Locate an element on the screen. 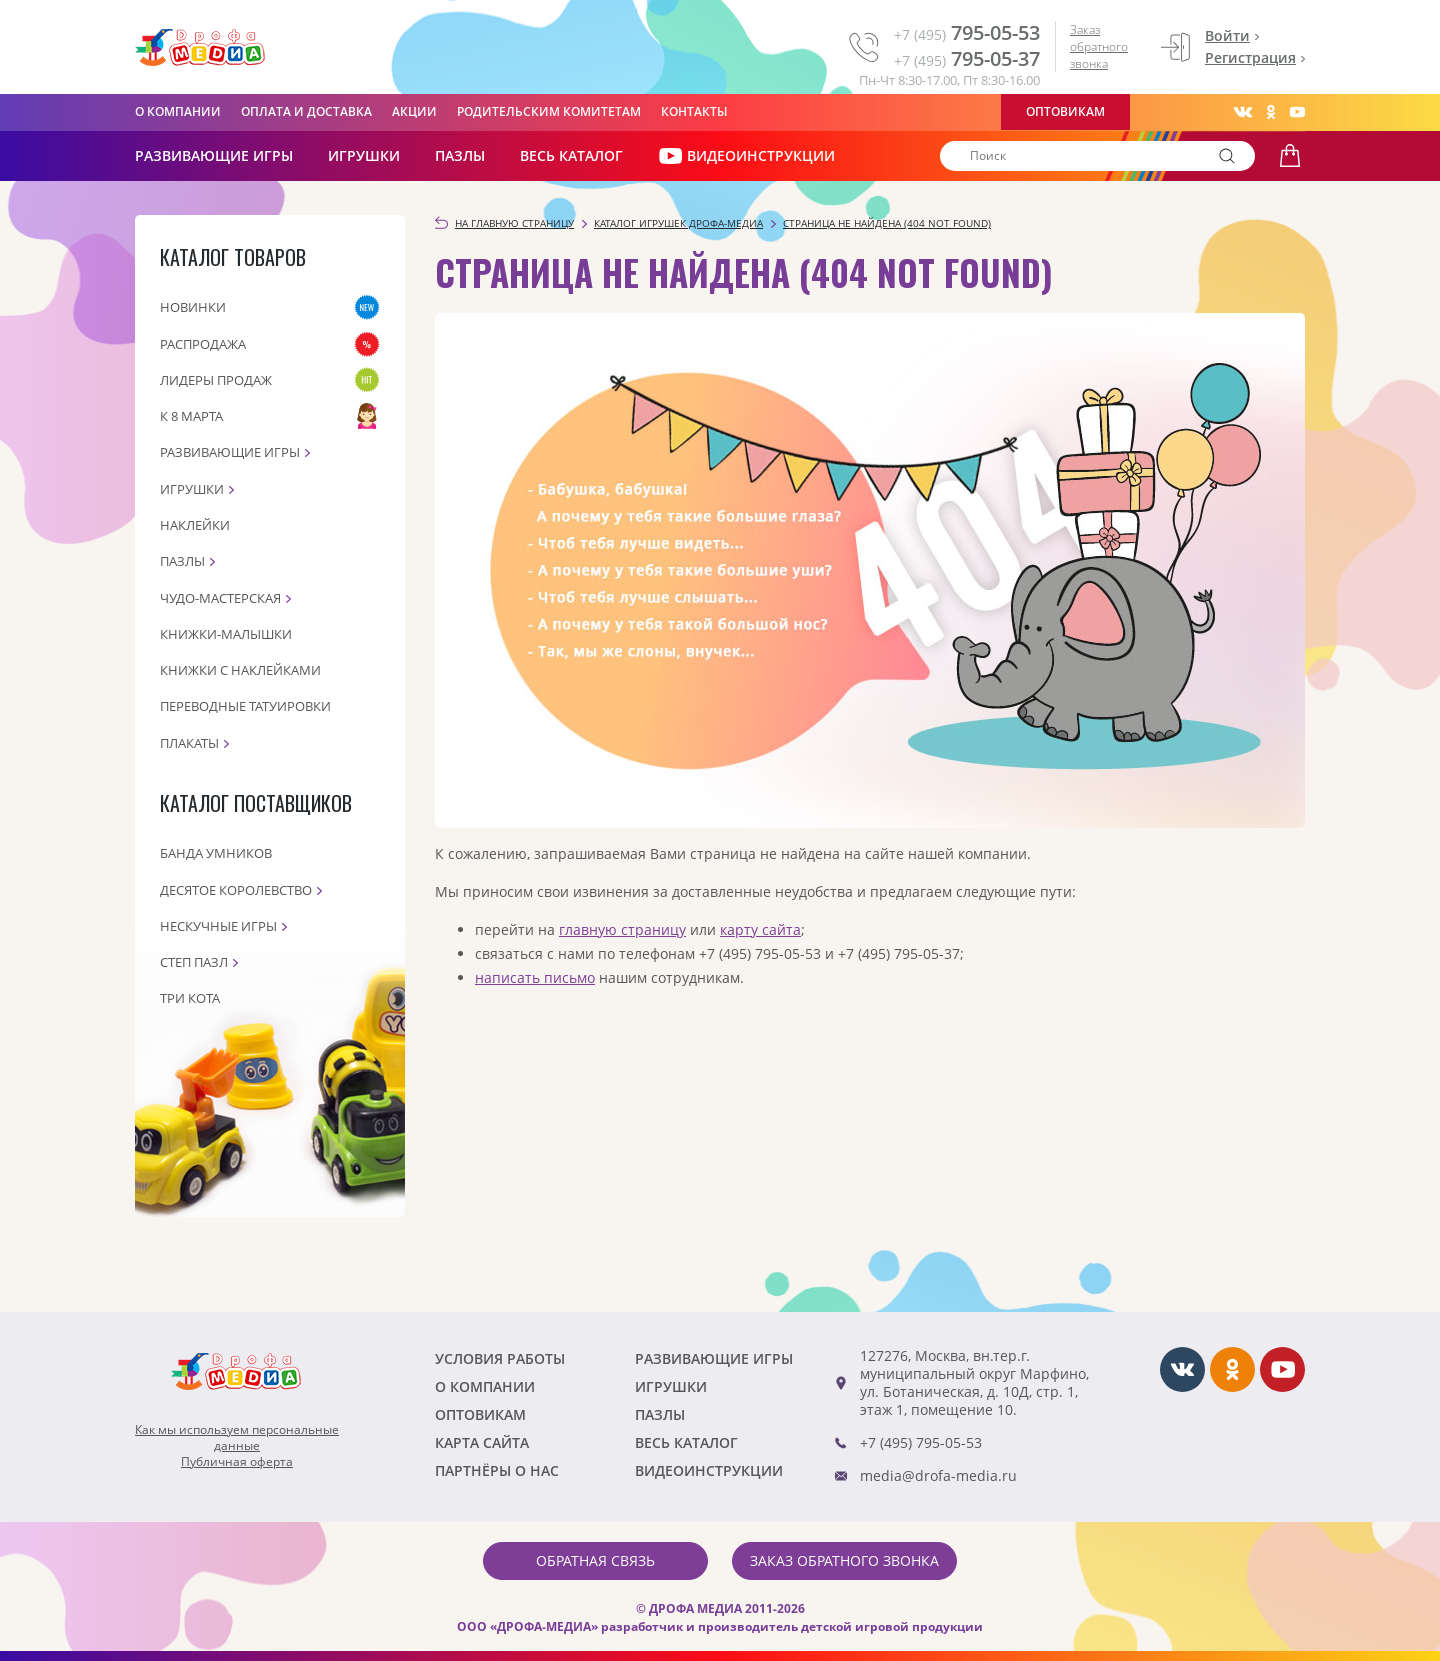 The width and height of the screenshot is (1440, 1661). Банда Умников is located at coordinates (216, 853).